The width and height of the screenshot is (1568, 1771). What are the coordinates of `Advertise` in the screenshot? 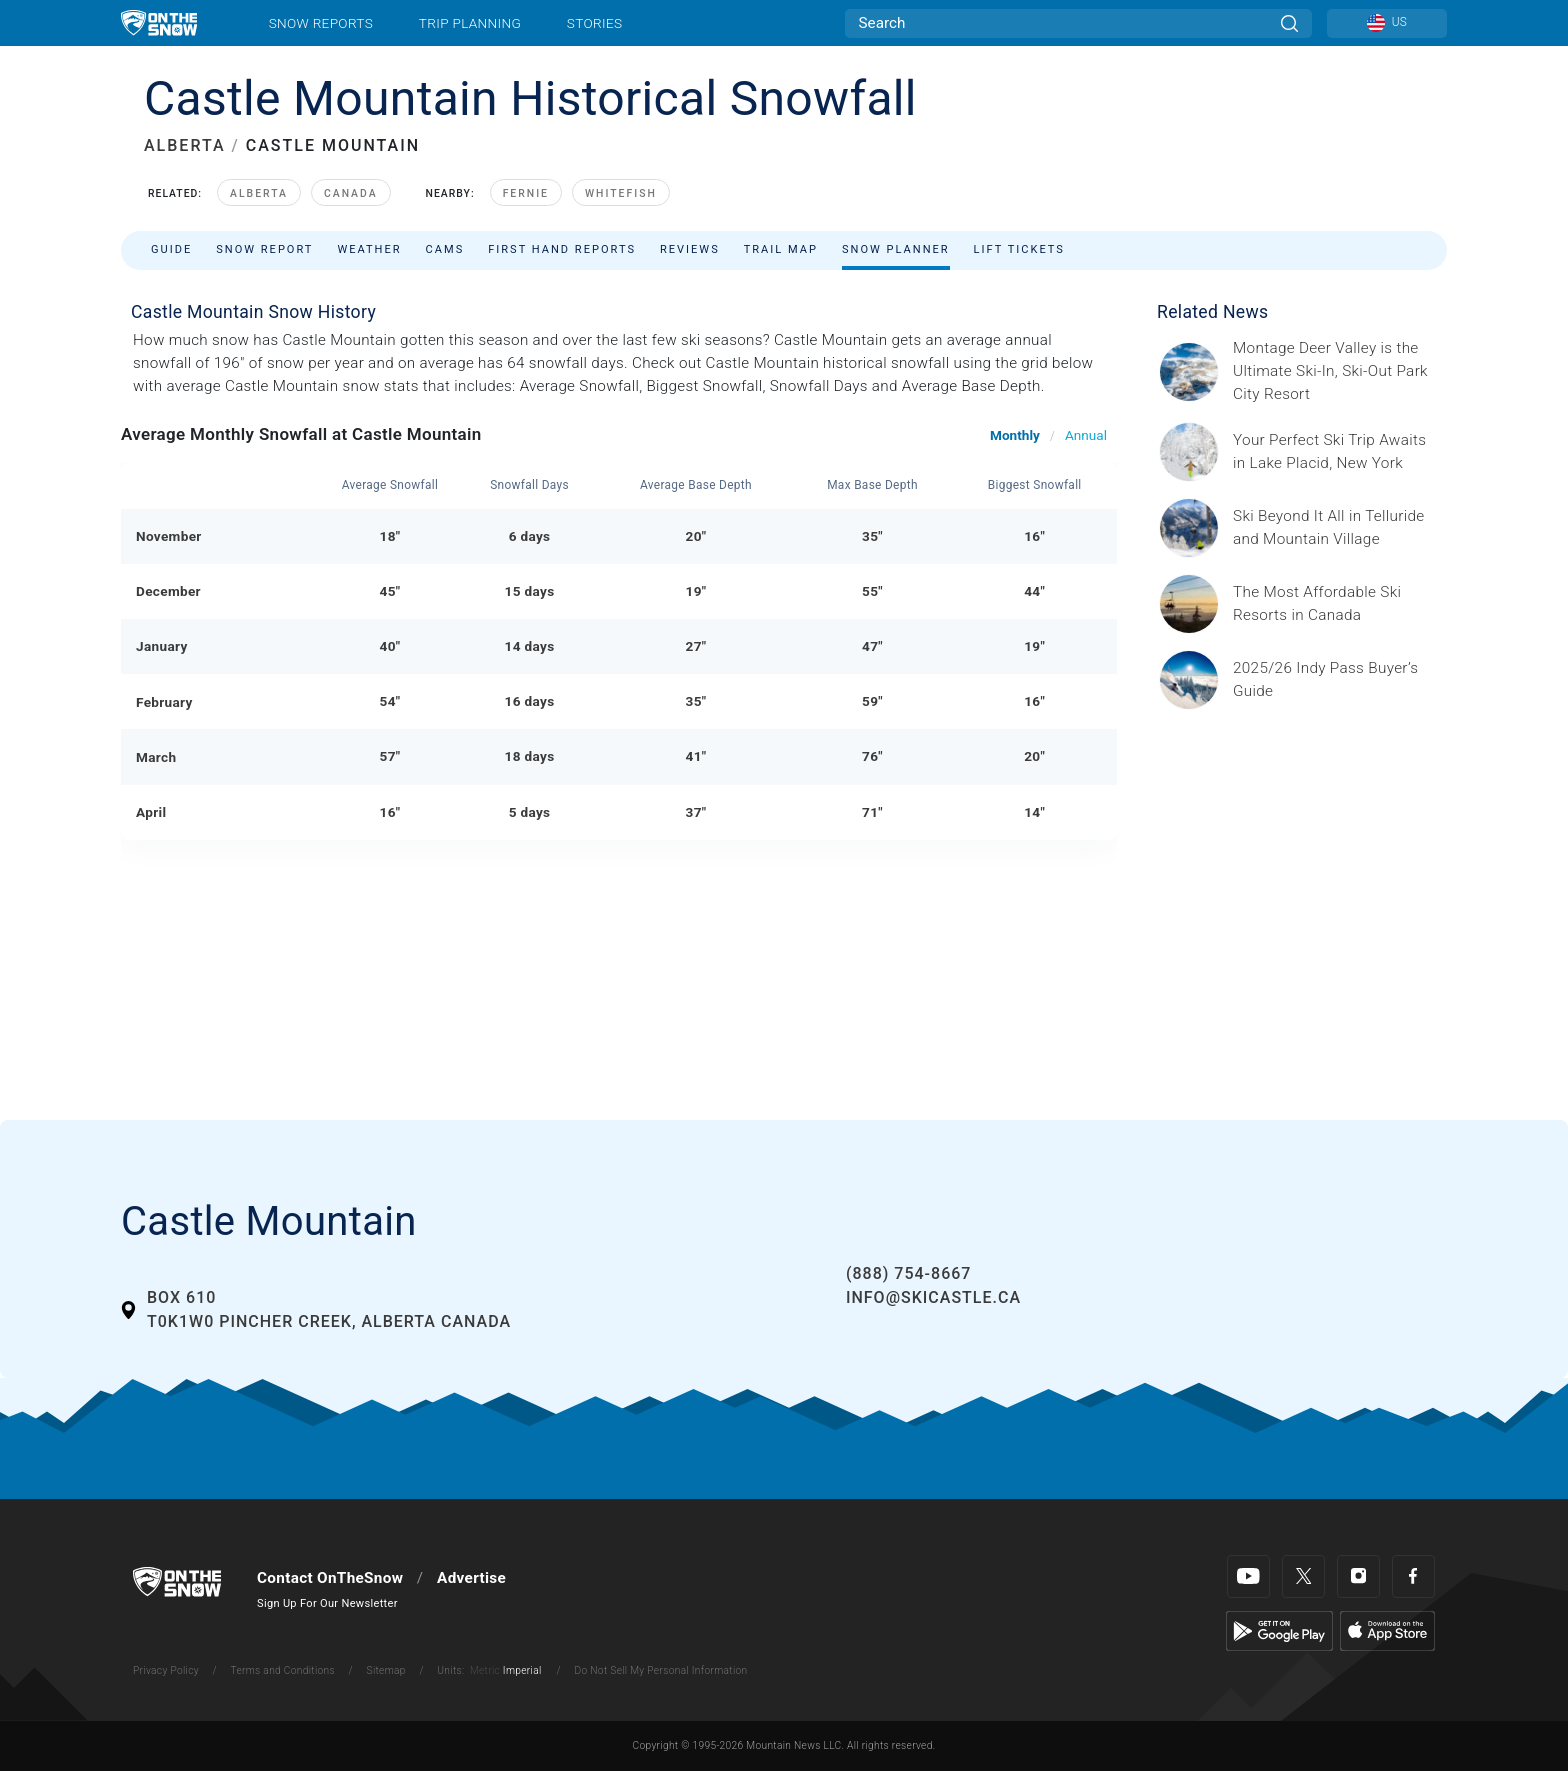 It's located at (471, 1578).